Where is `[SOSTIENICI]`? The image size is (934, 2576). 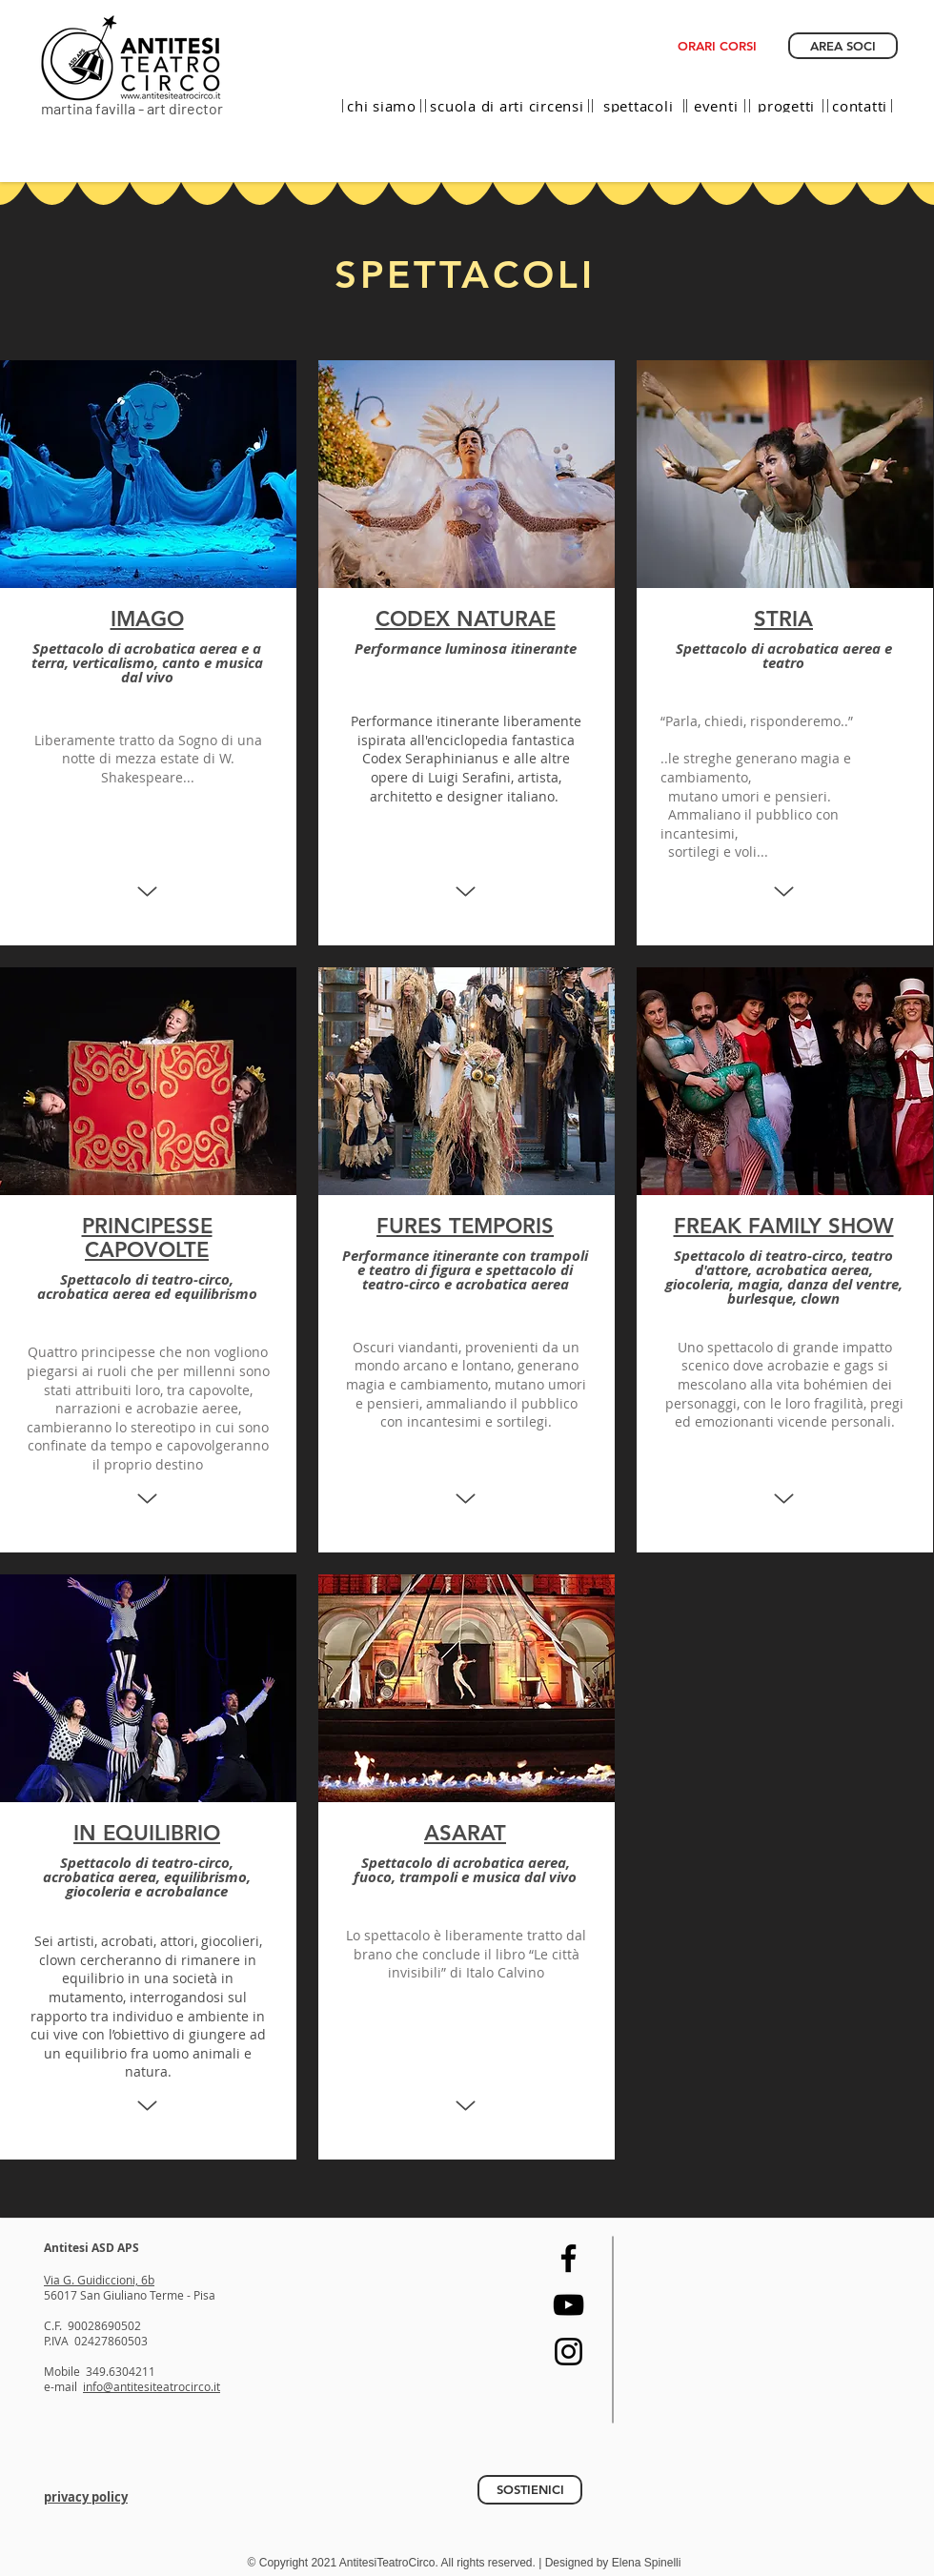
[SOSTIENICI] is located at coordinates (529, 2490).